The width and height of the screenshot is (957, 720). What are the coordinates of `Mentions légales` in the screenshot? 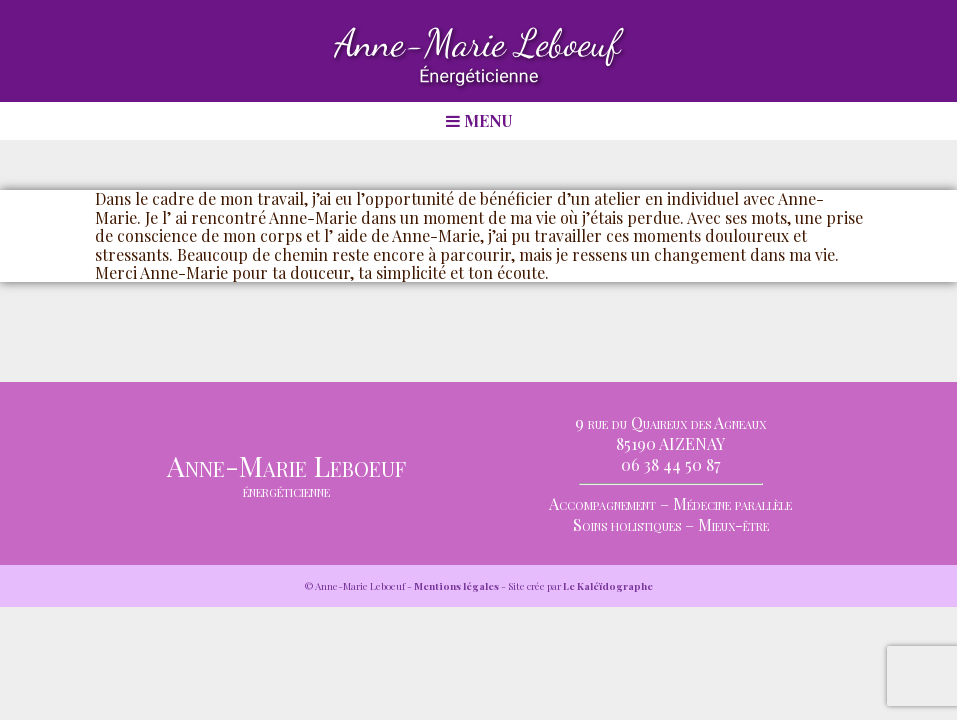 It's located at (456, 586).